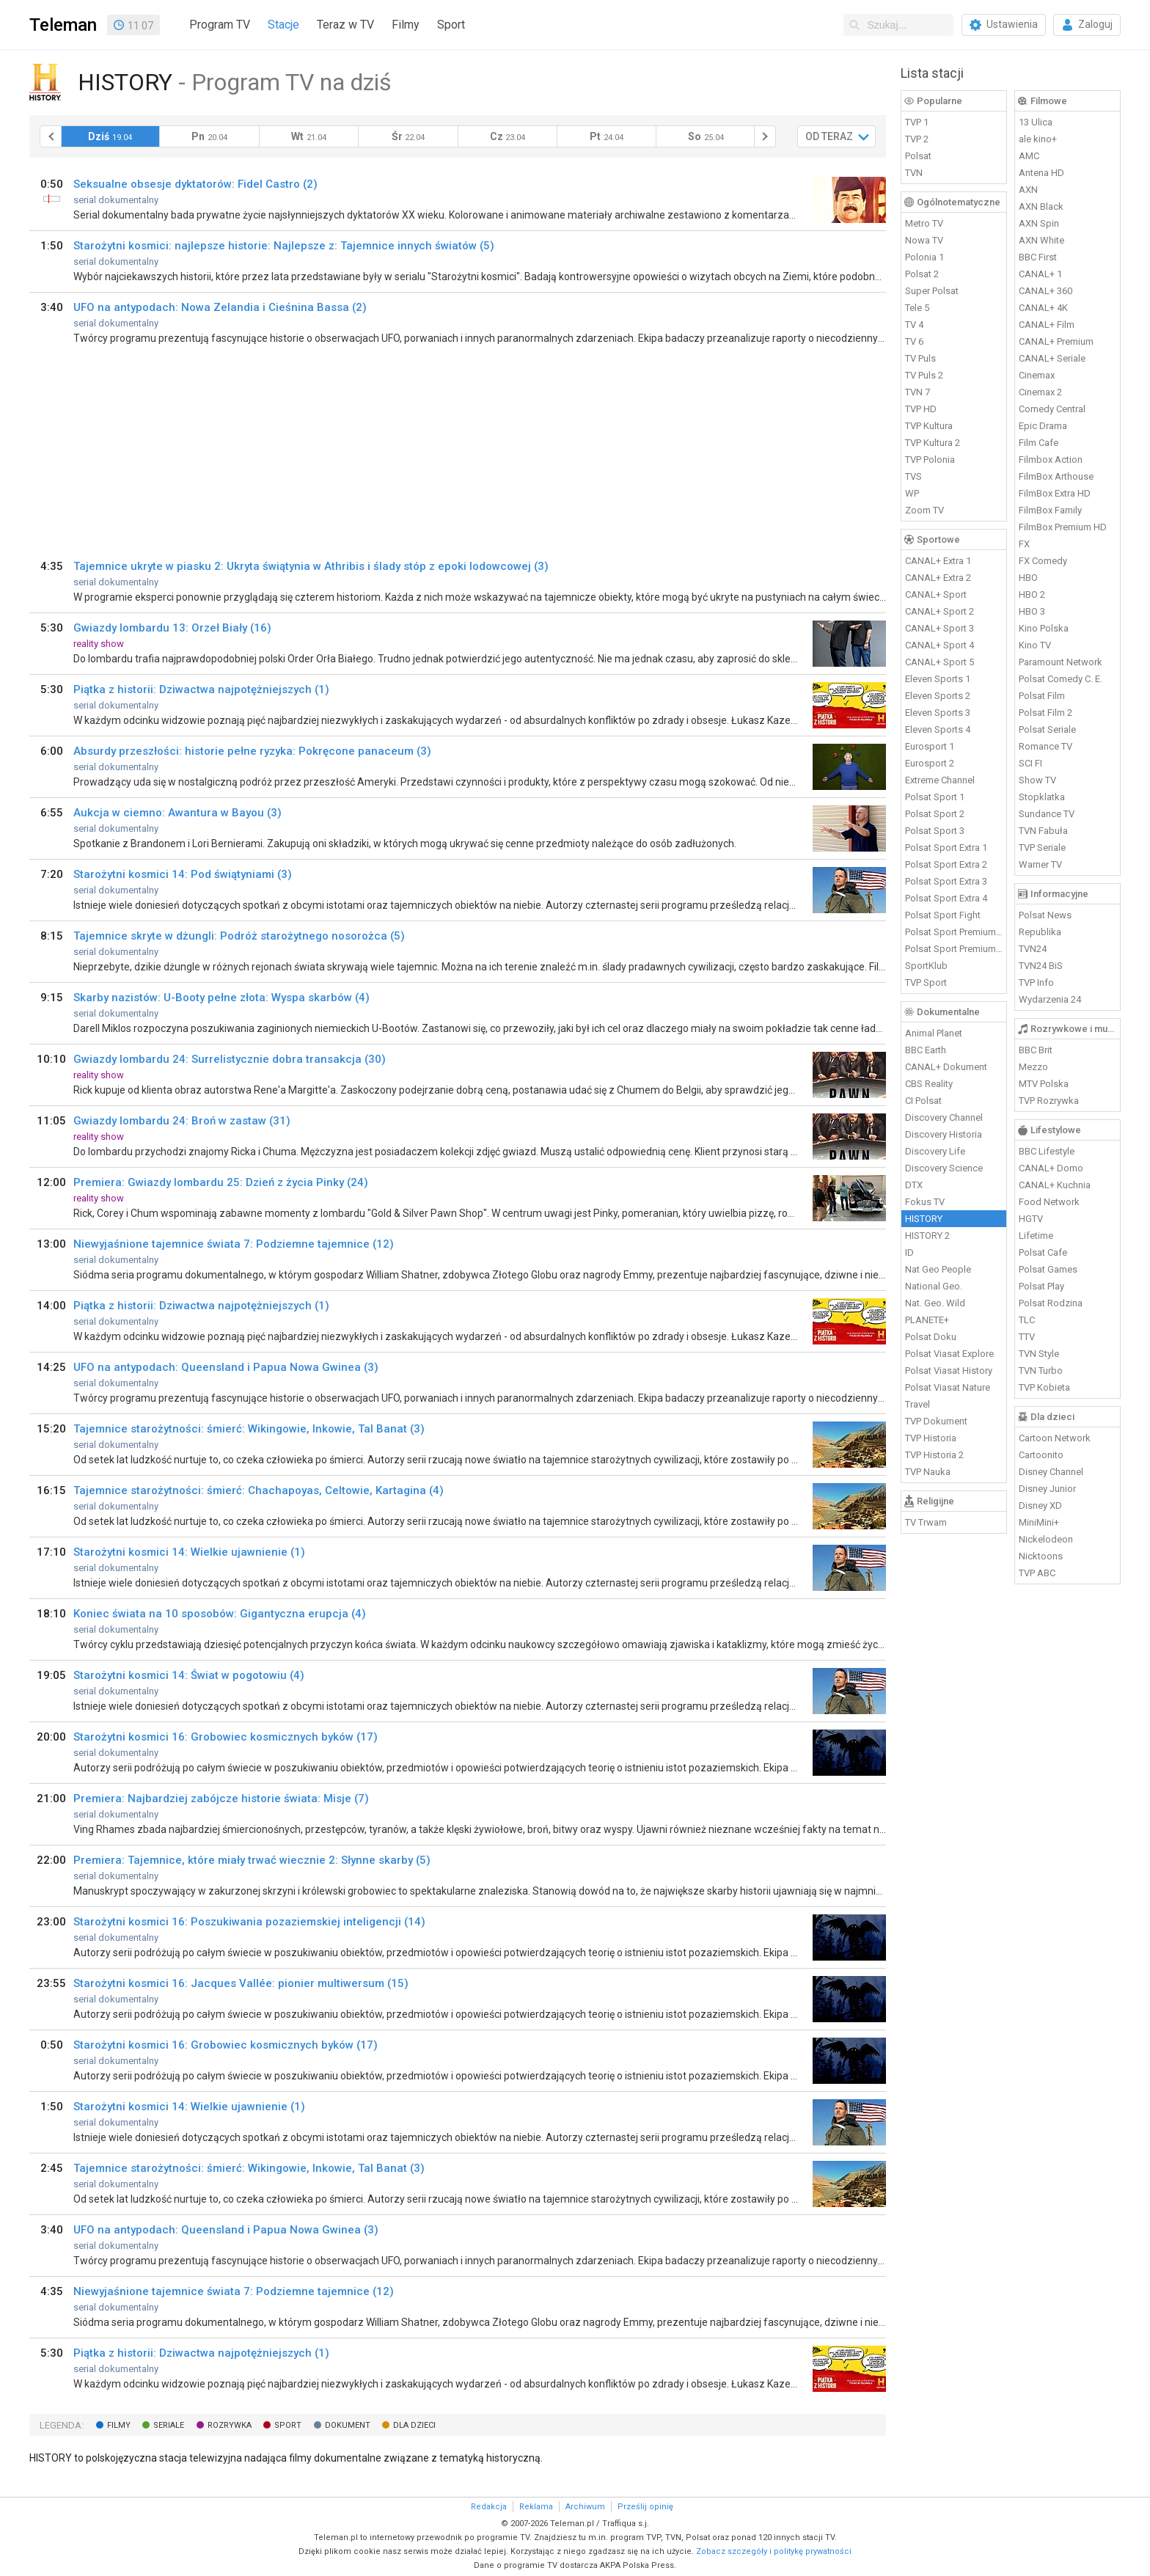  I want to click on Aukcja w ciemno: Awantura w Bayou (3), so click(177, 812).